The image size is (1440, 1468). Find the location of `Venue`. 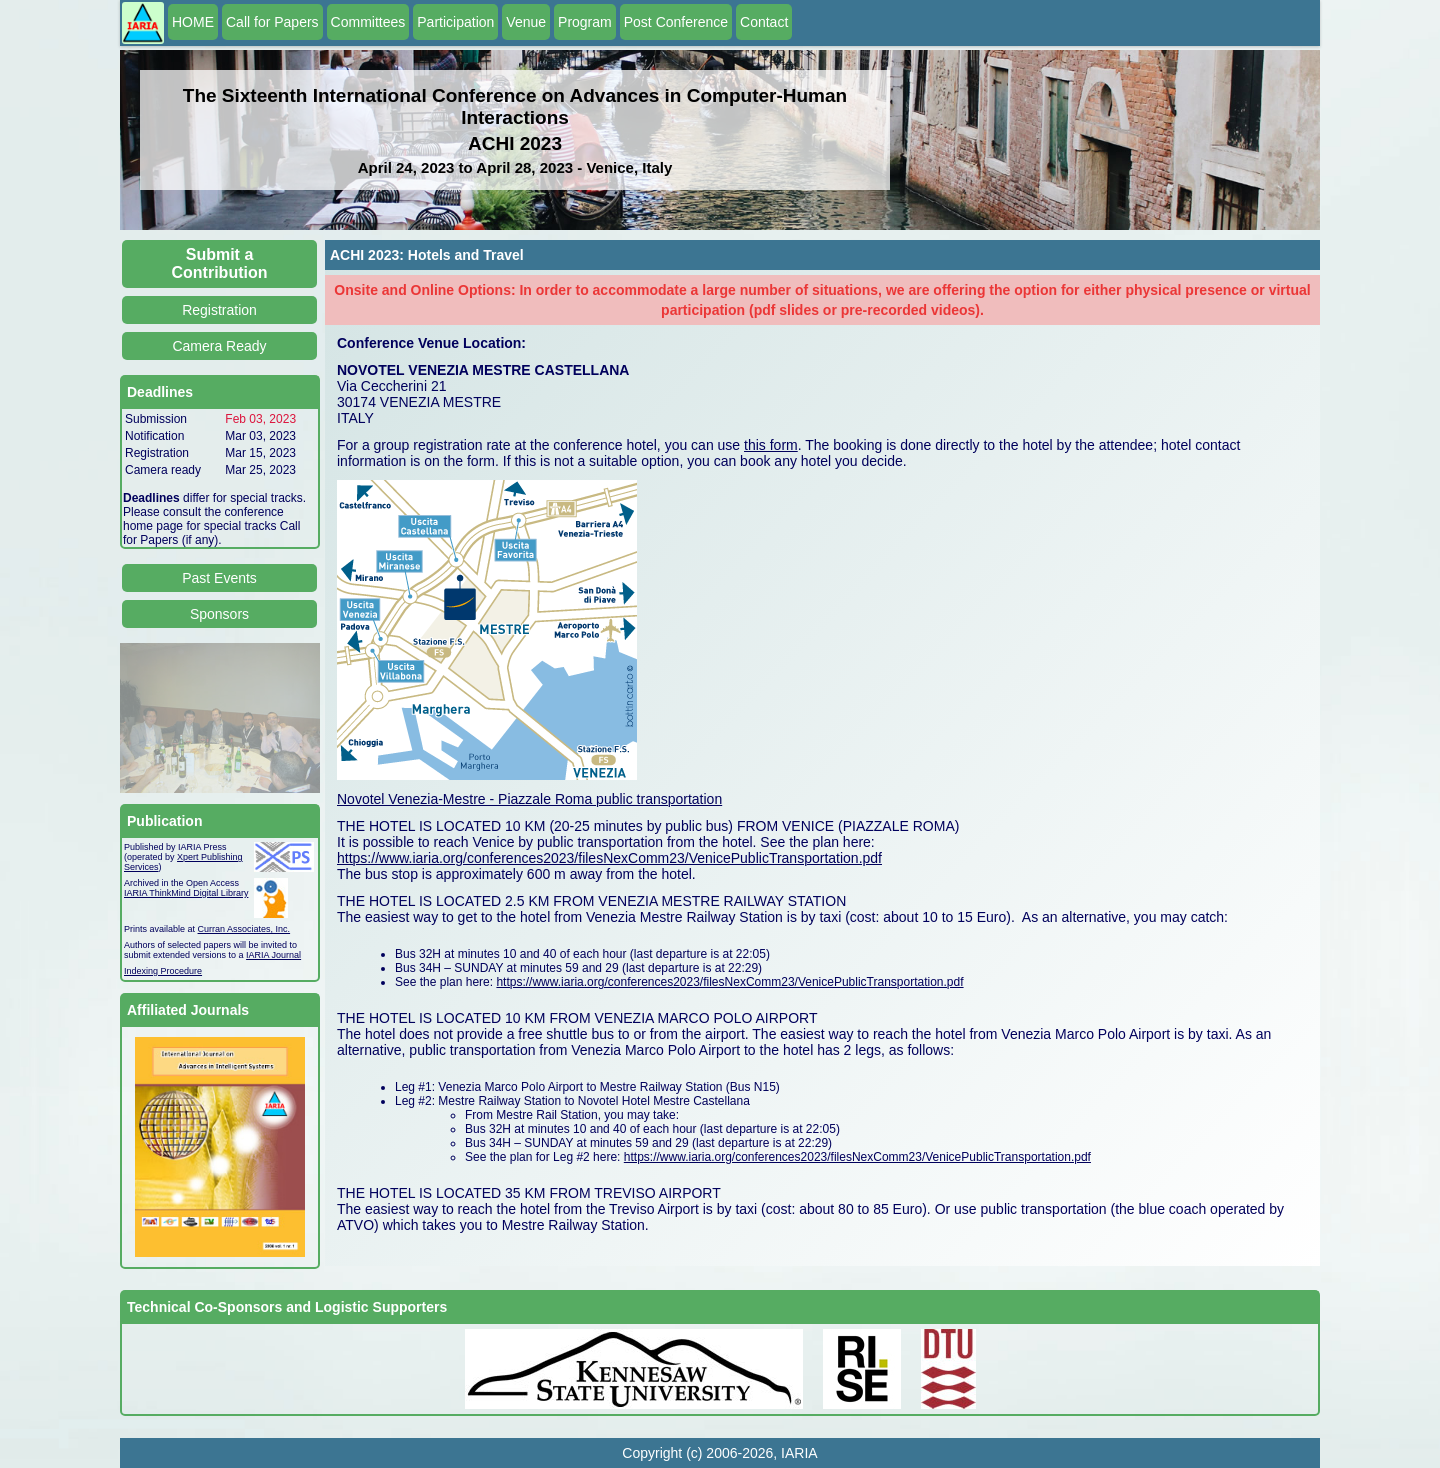

Venue is located at coordinates (526, 22).